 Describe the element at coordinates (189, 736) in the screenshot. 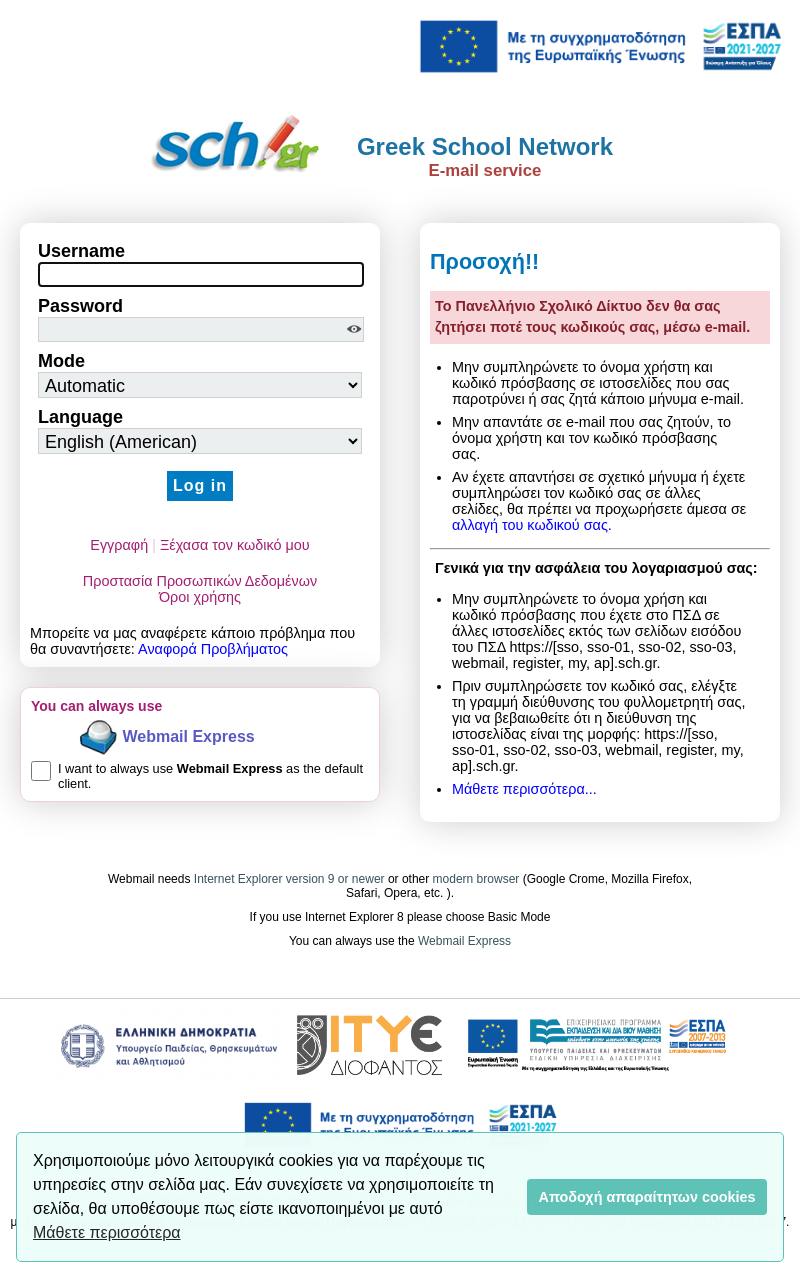

I see `Webmail Express` at that location.